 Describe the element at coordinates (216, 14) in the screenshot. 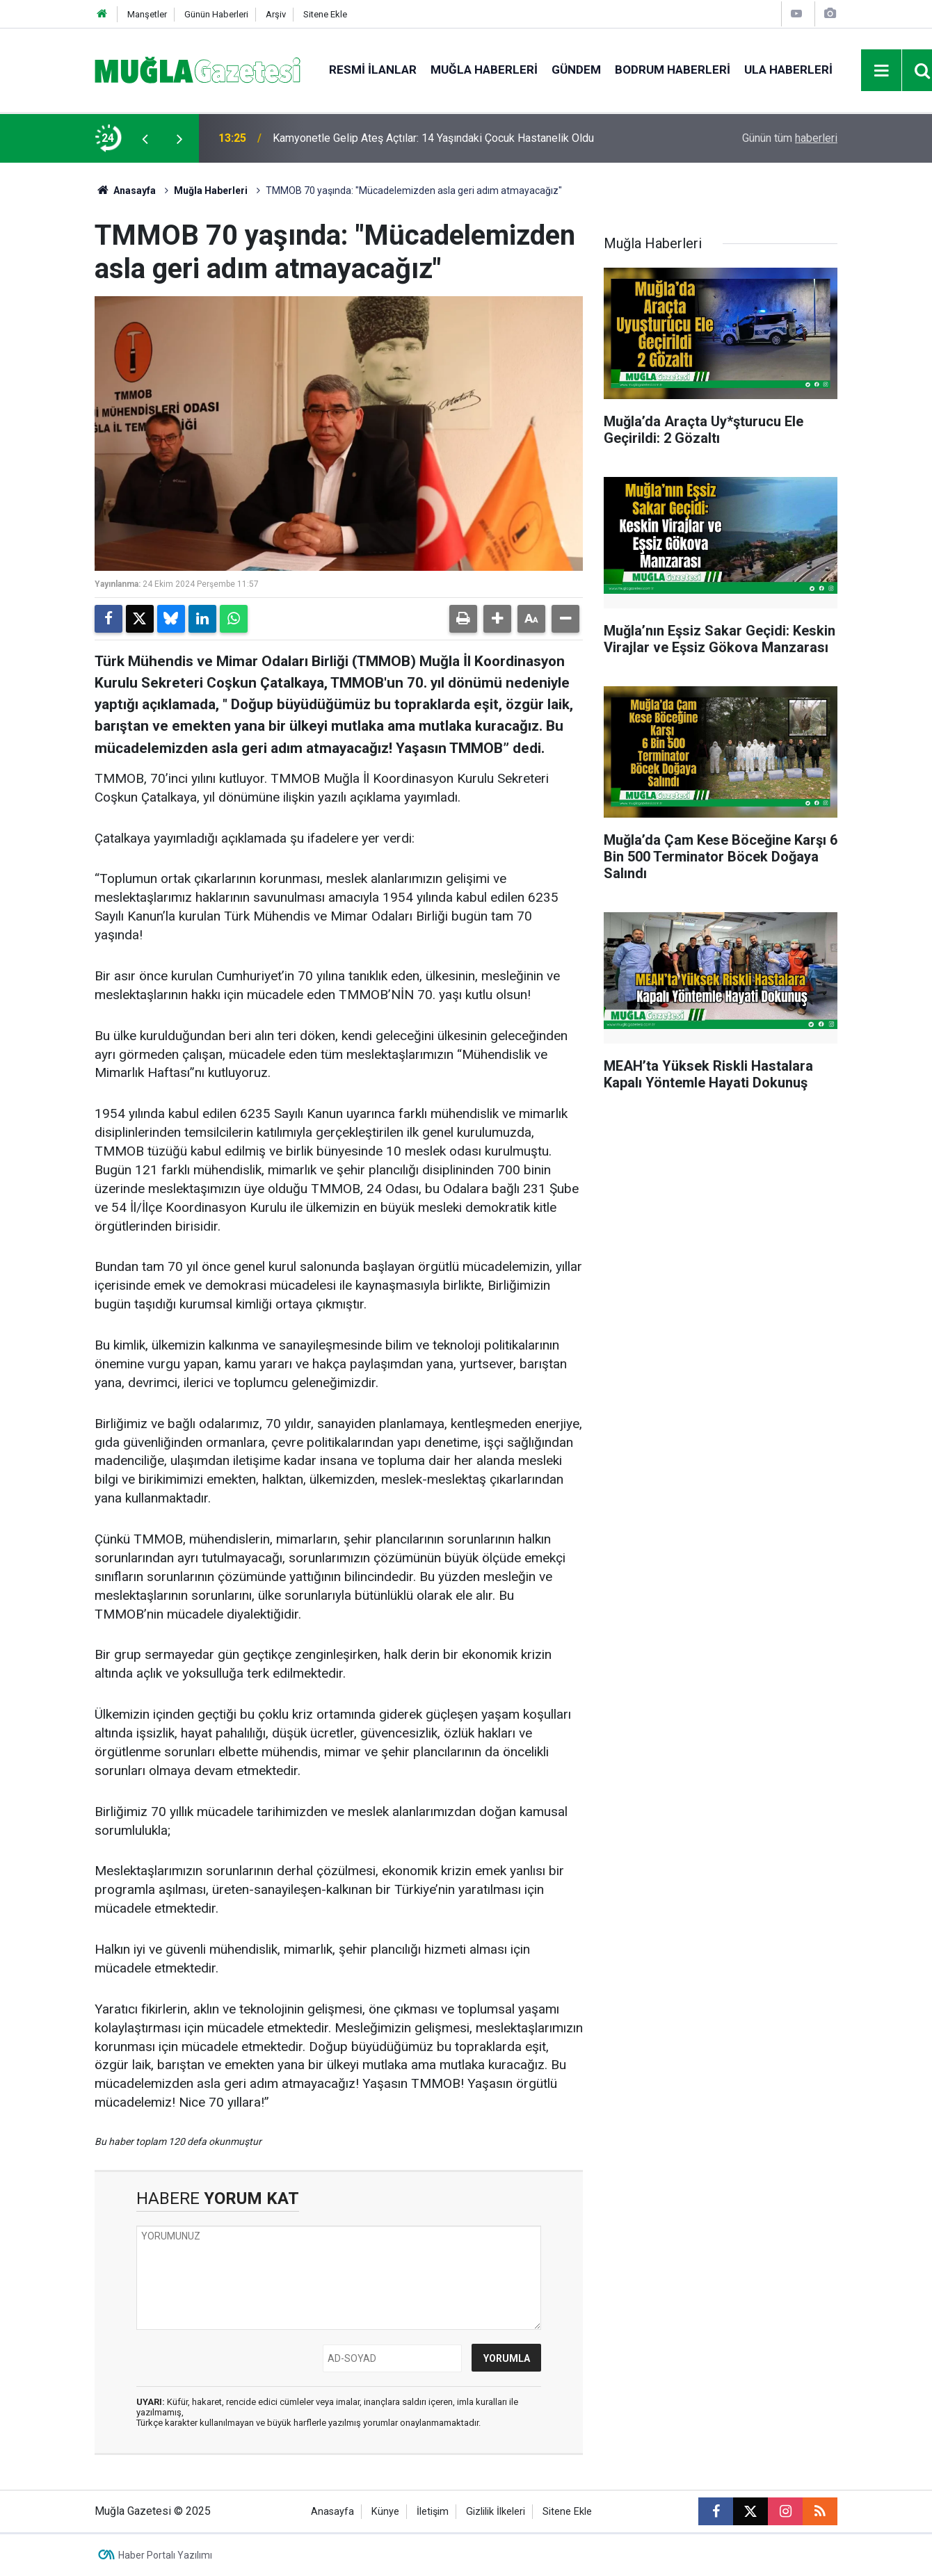

I see `Günün Haberleri` at that location.